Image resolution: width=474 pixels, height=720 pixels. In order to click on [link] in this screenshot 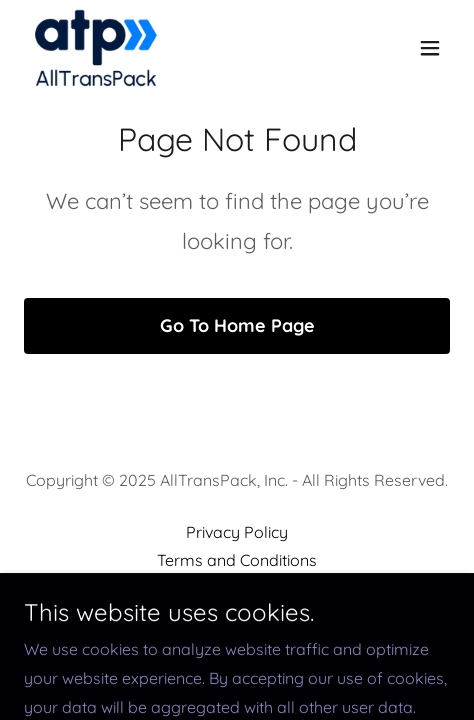, I will do `click(96, 48)`.